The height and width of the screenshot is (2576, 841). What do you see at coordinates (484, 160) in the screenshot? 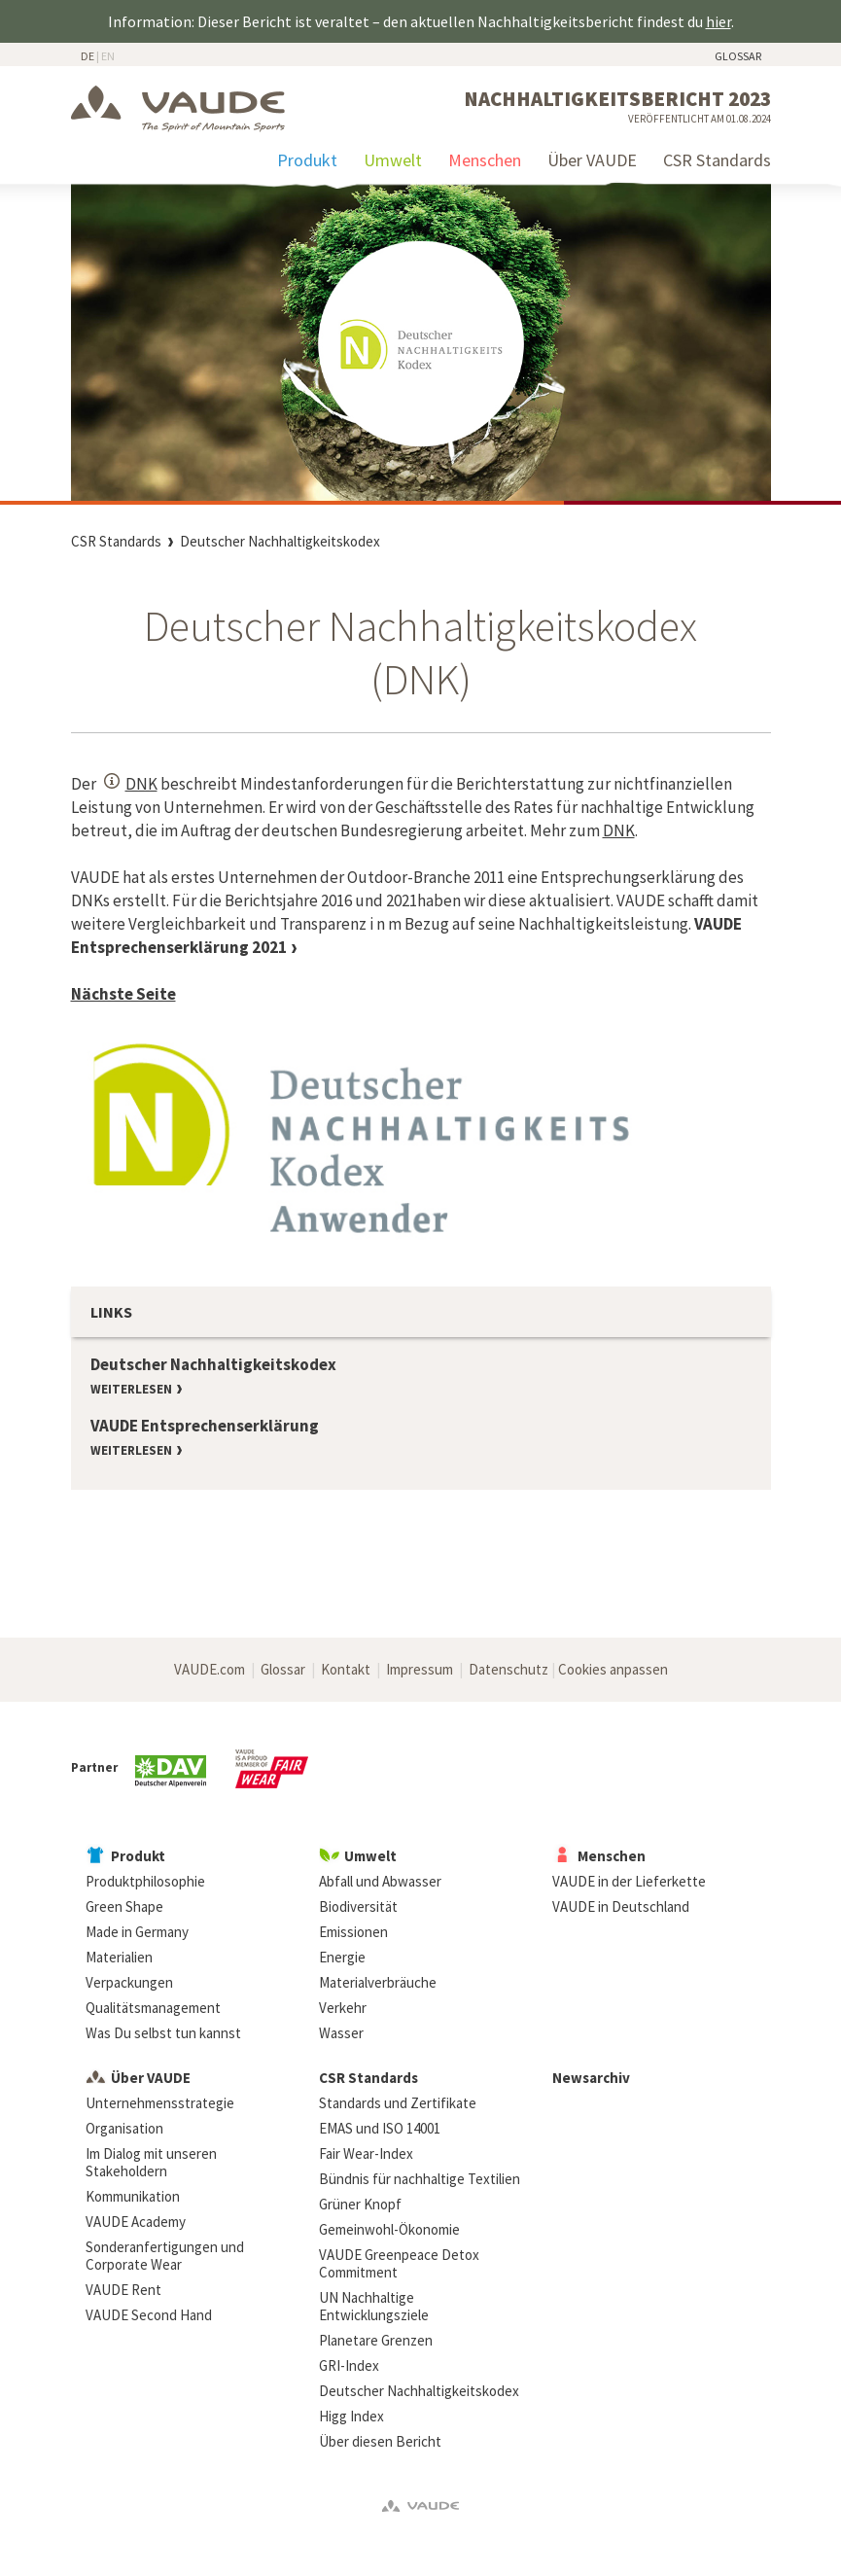
I see `Menschen` at bounding box center [484, 160].